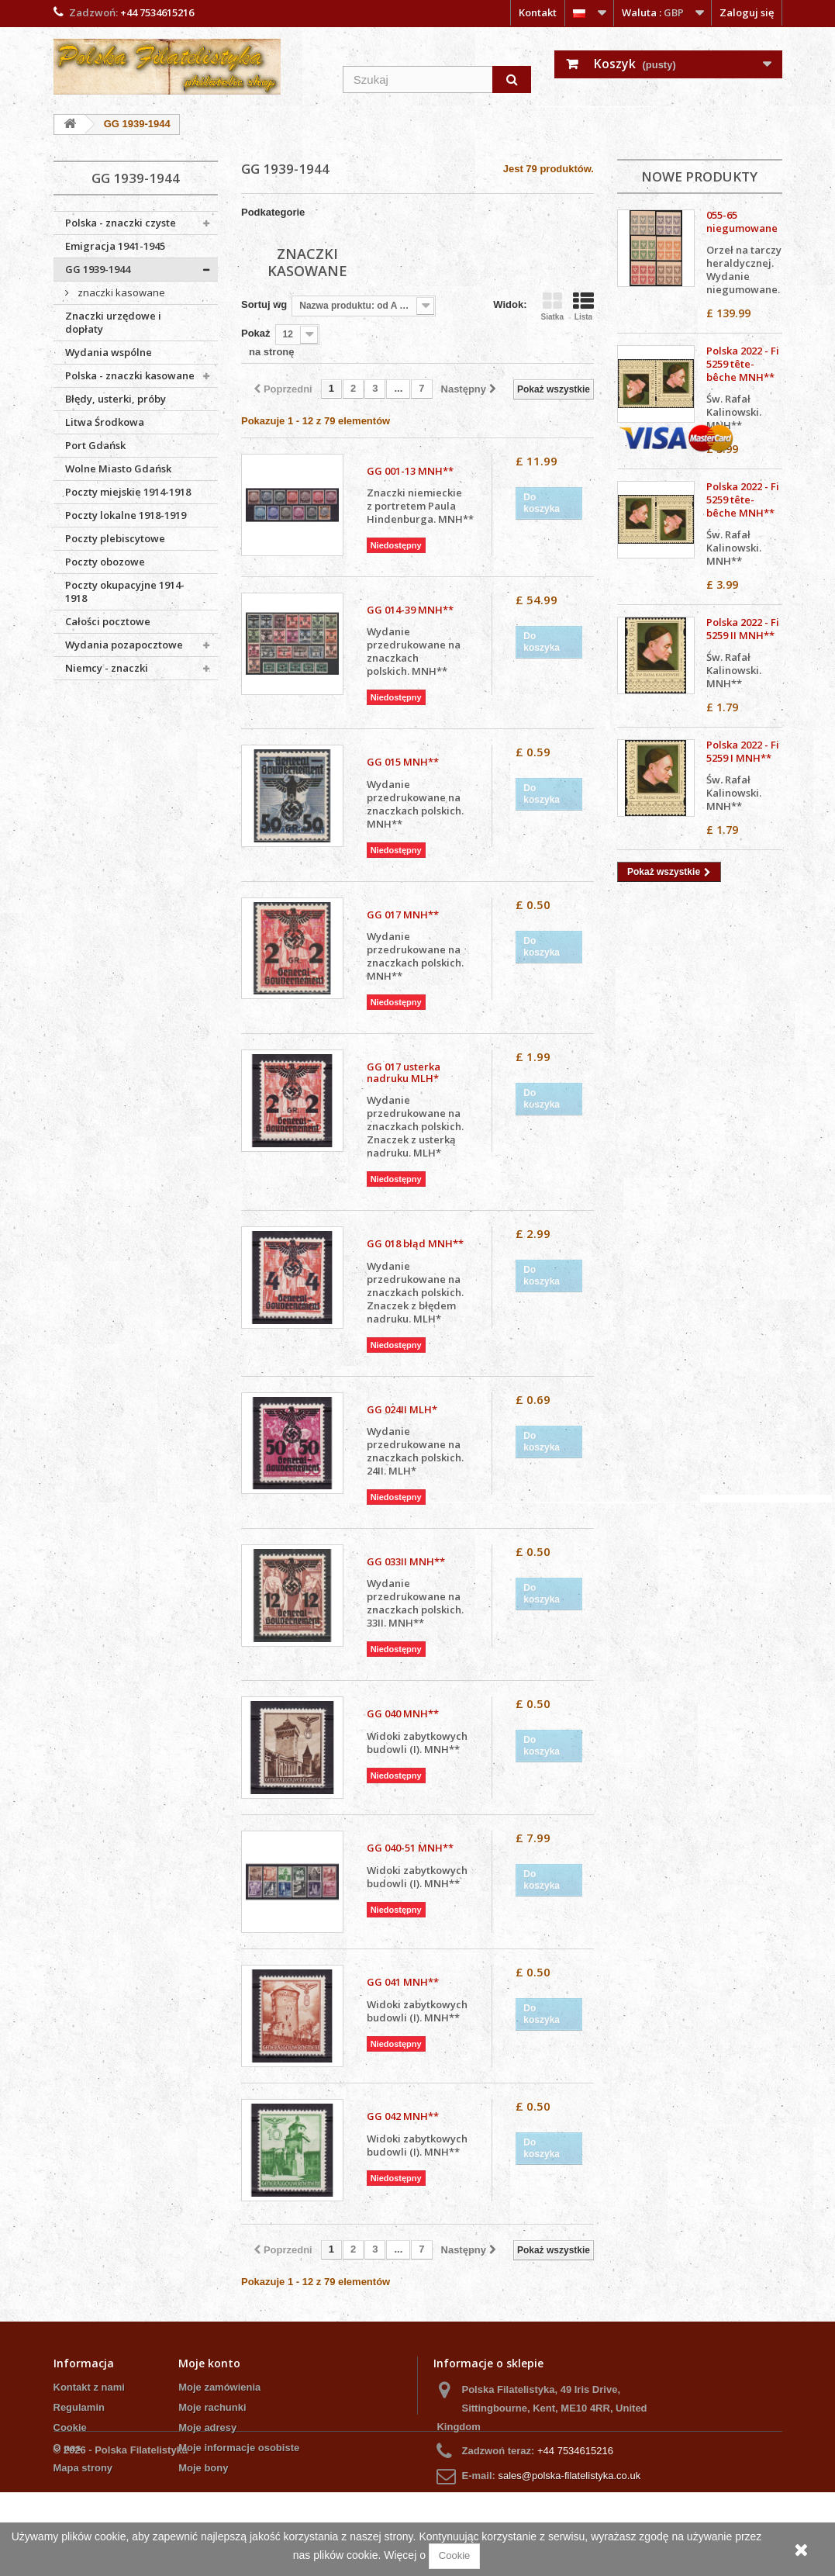  What do you see at coordinates (569, 2475) in the screenshot?
I see `sales@polska-filatelistyka.co.uk` at bounding box center [569, 2475].